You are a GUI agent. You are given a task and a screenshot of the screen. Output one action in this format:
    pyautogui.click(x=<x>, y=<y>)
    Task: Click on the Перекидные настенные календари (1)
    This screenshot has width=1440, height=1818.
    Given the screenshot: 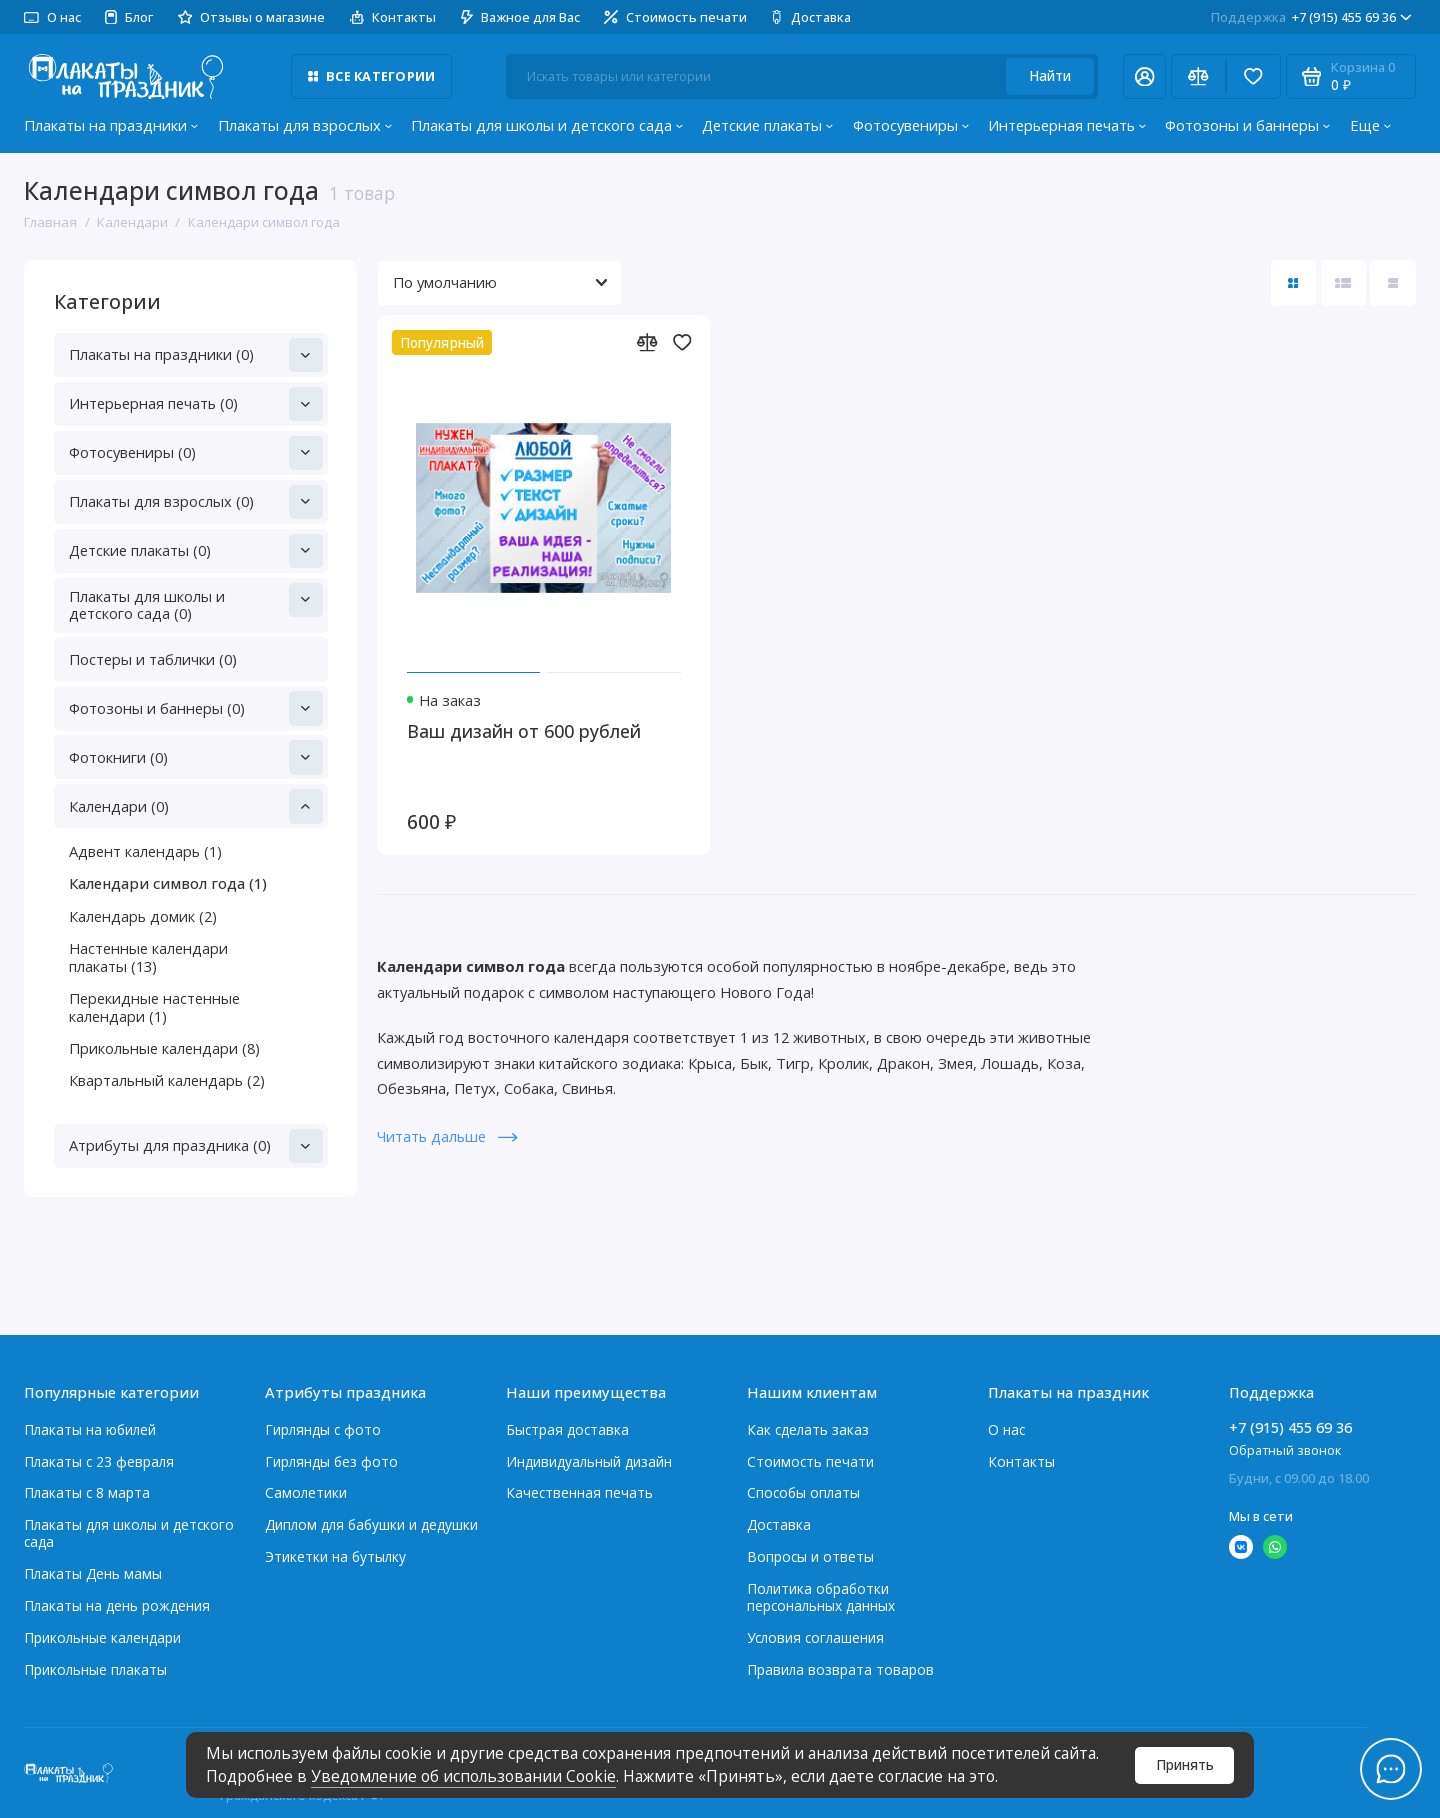 What is the action you would take?
    pyautogui.click(x=154, y=1007)
    